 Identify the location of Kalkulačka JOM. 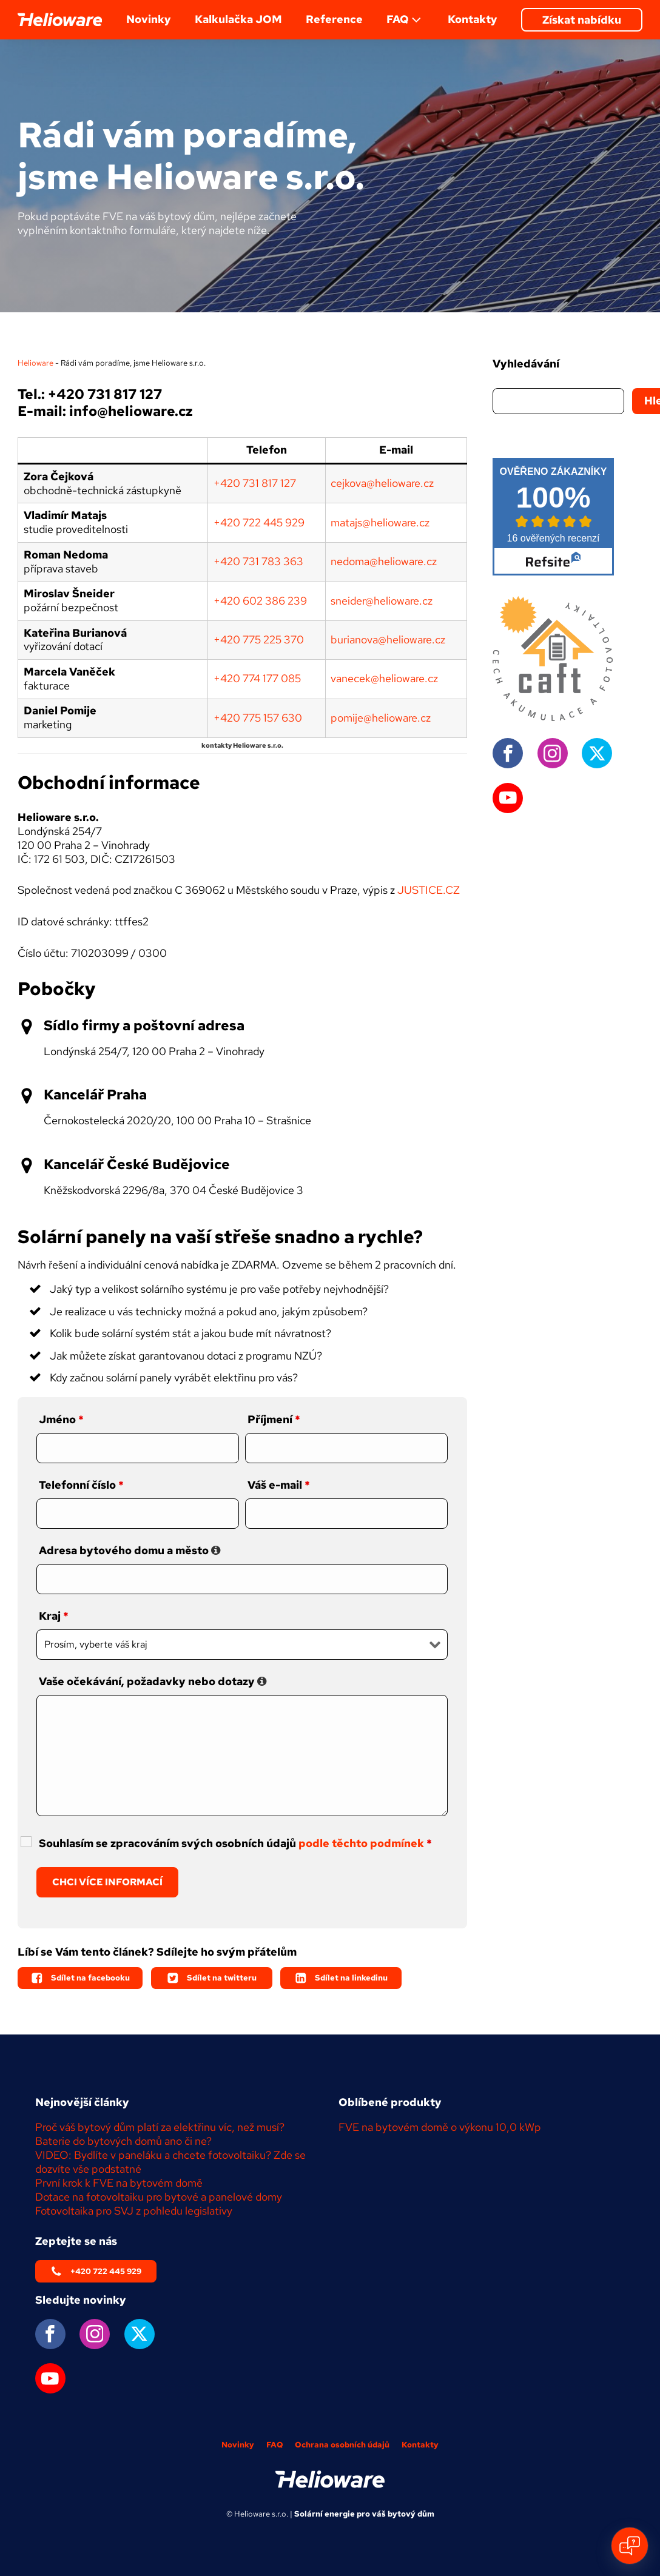
(238, 19).